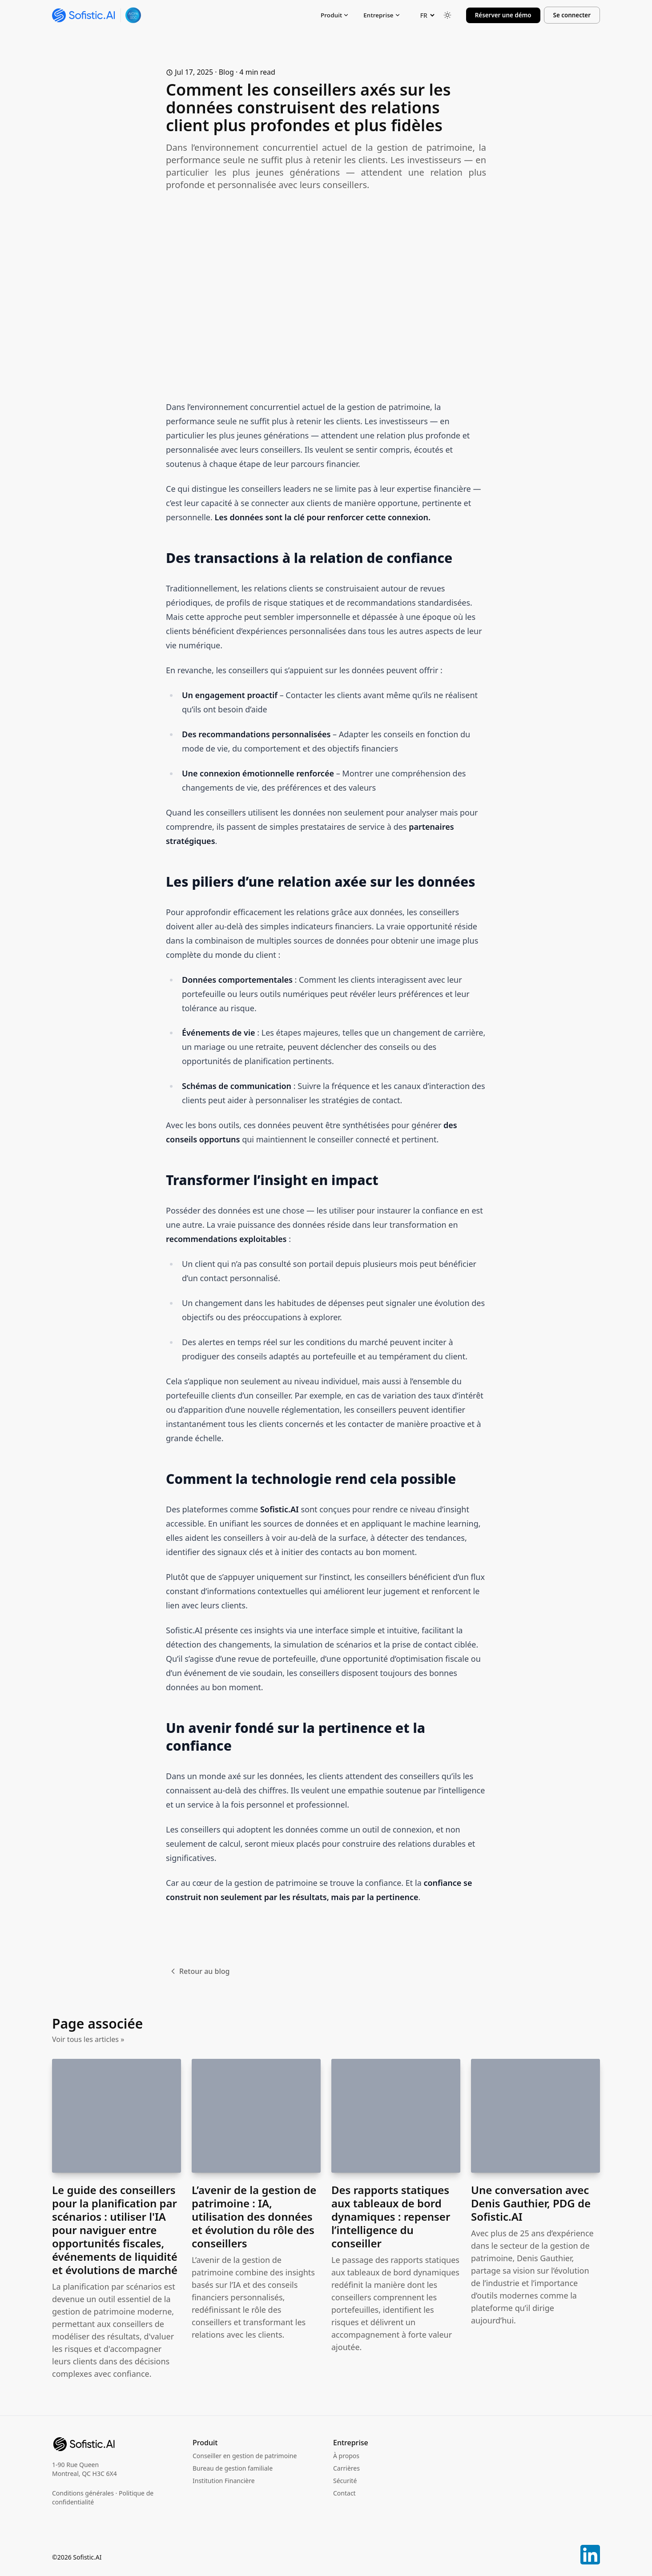  I want to click on Une conversation avec Denis Gauthier, PDG de Sofistic.AI, so click(531, 2203).